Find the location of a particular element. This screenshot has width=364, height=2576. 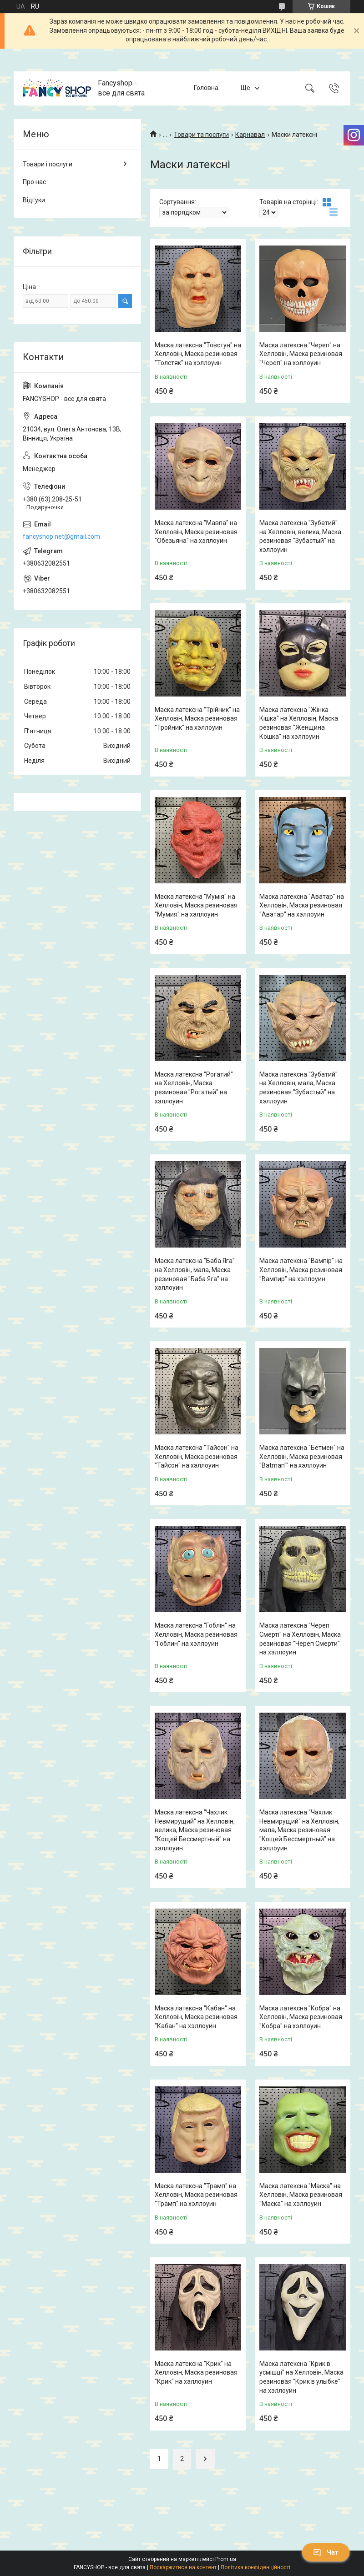

Маска латексна "Кабан" на Хелловін, Маска резиновая "Кабан" на хэллоуин is located at coordinates (196, 2017).